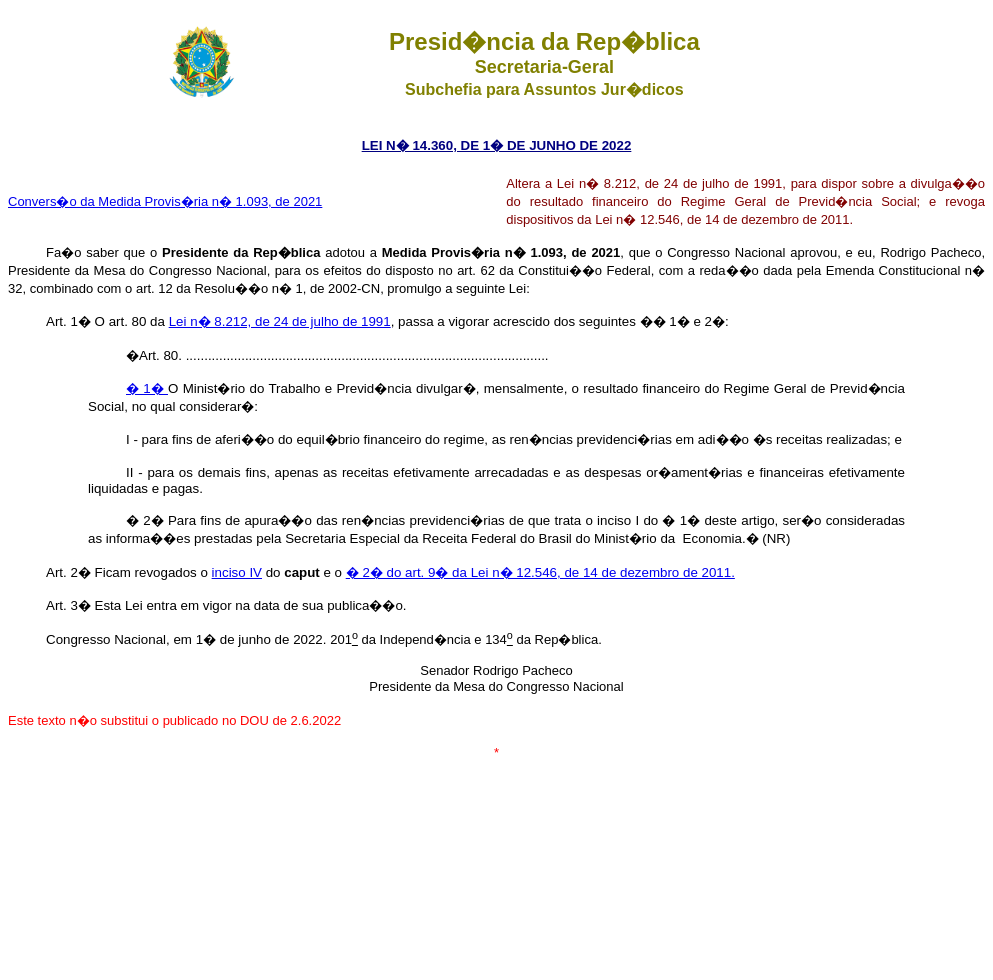 This screenshot has height=980, width=993. What do you see at coordinates (237, 572) in the screenshot?
I see `inciso IV` at bounding box center [237, 572].